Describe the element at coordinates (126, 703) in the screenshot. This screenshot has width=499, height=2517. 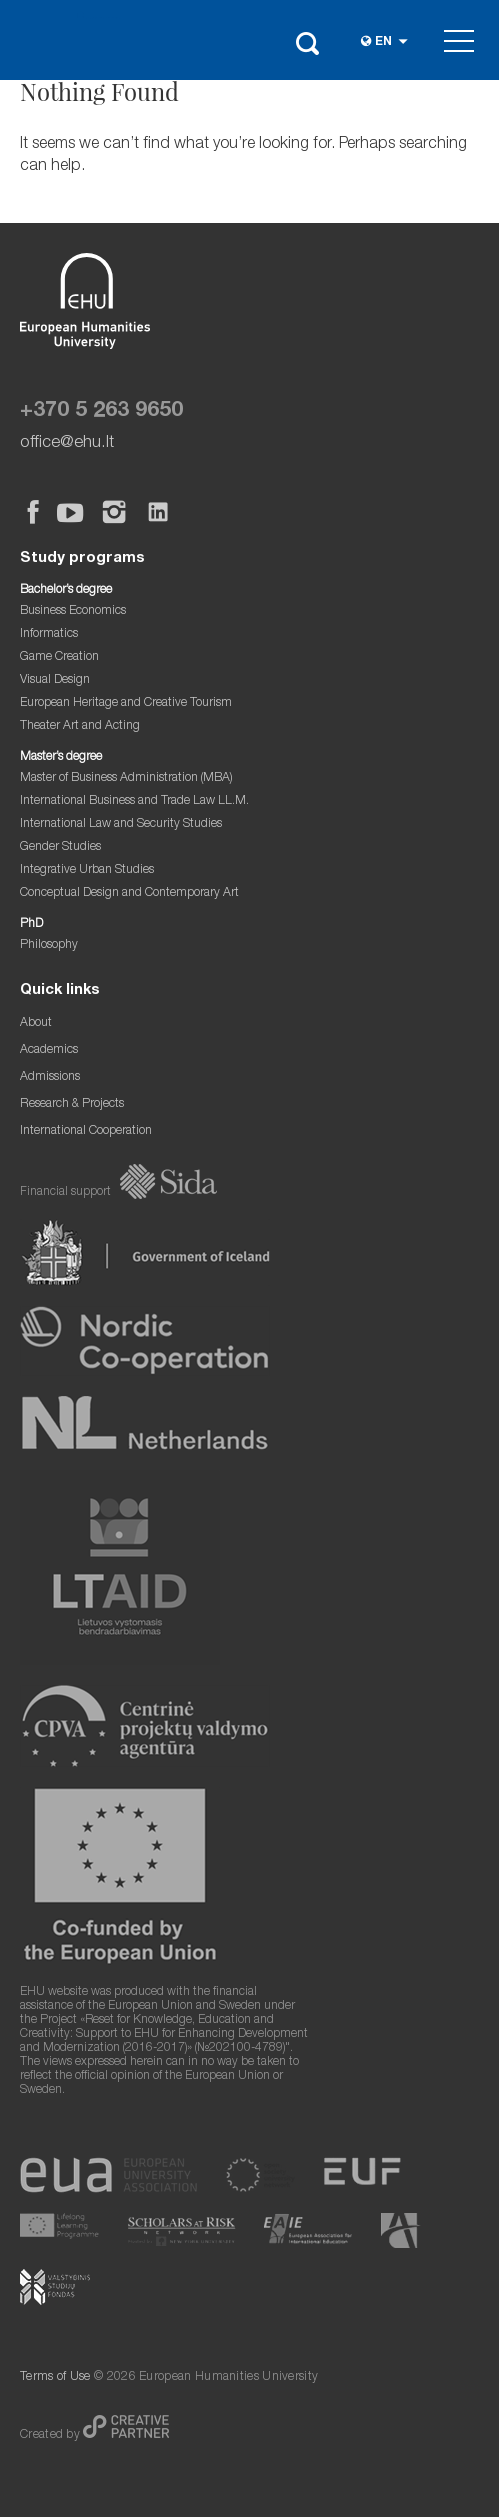
I see `European Heritage and Creative Tourism` at that location.